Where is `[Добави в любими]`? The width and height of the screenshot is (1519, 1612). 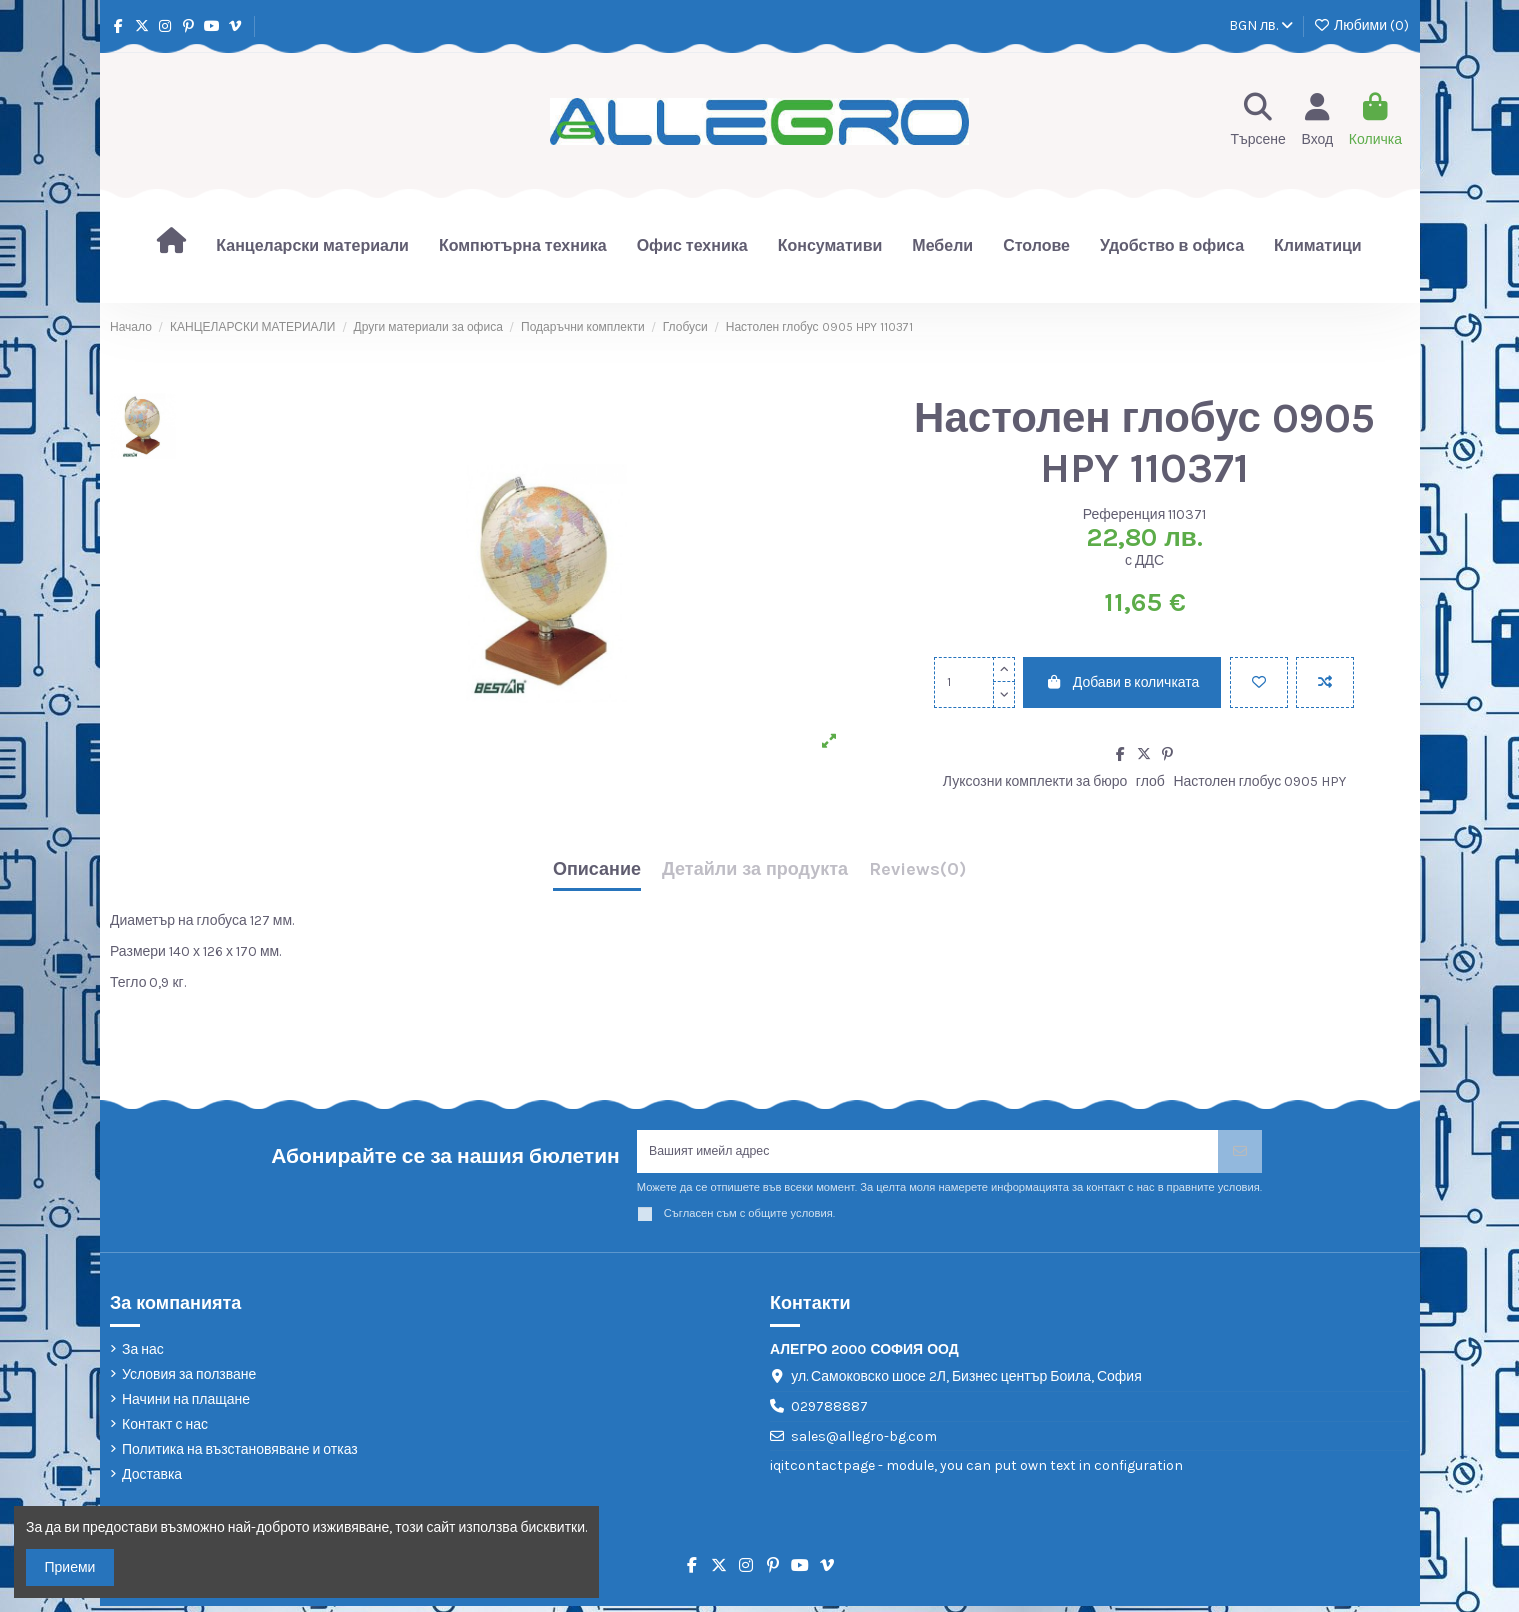 [Добави в любими] is located at coordinates (1259, 682).